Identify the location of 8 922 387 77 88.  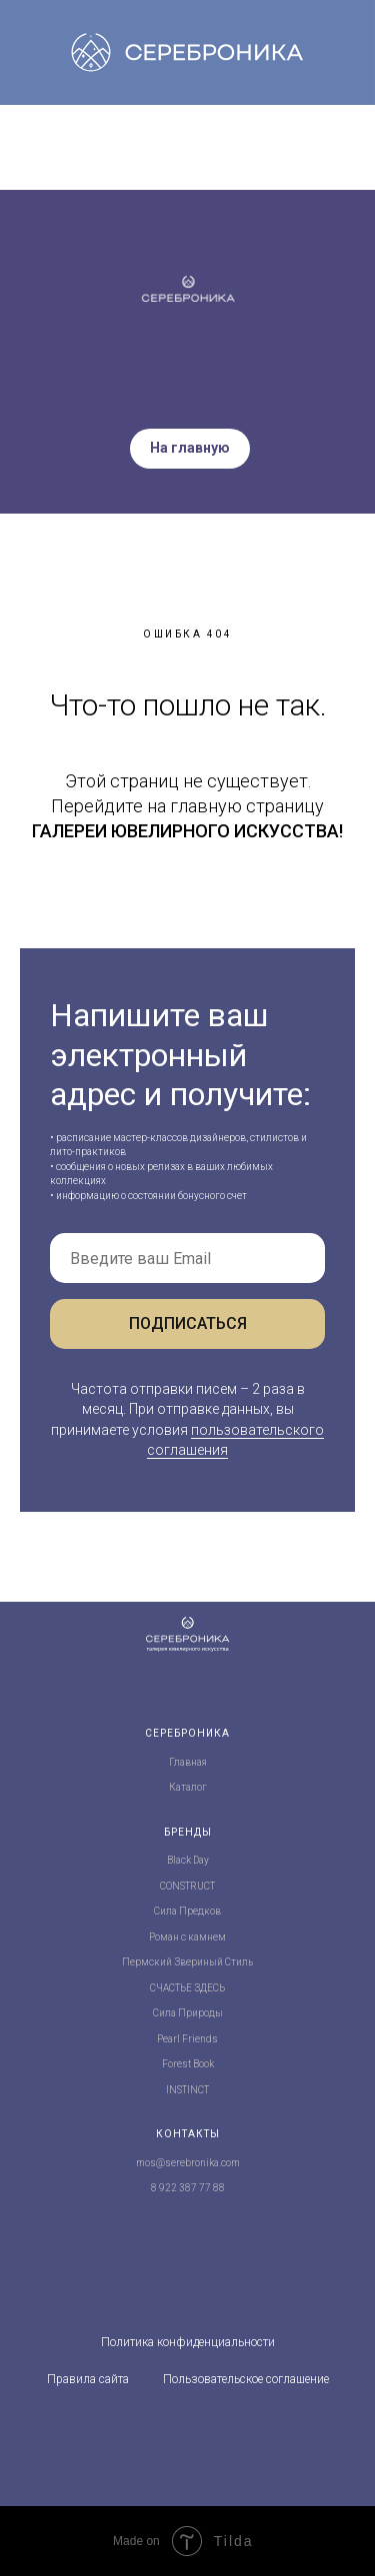
(188, 2187).